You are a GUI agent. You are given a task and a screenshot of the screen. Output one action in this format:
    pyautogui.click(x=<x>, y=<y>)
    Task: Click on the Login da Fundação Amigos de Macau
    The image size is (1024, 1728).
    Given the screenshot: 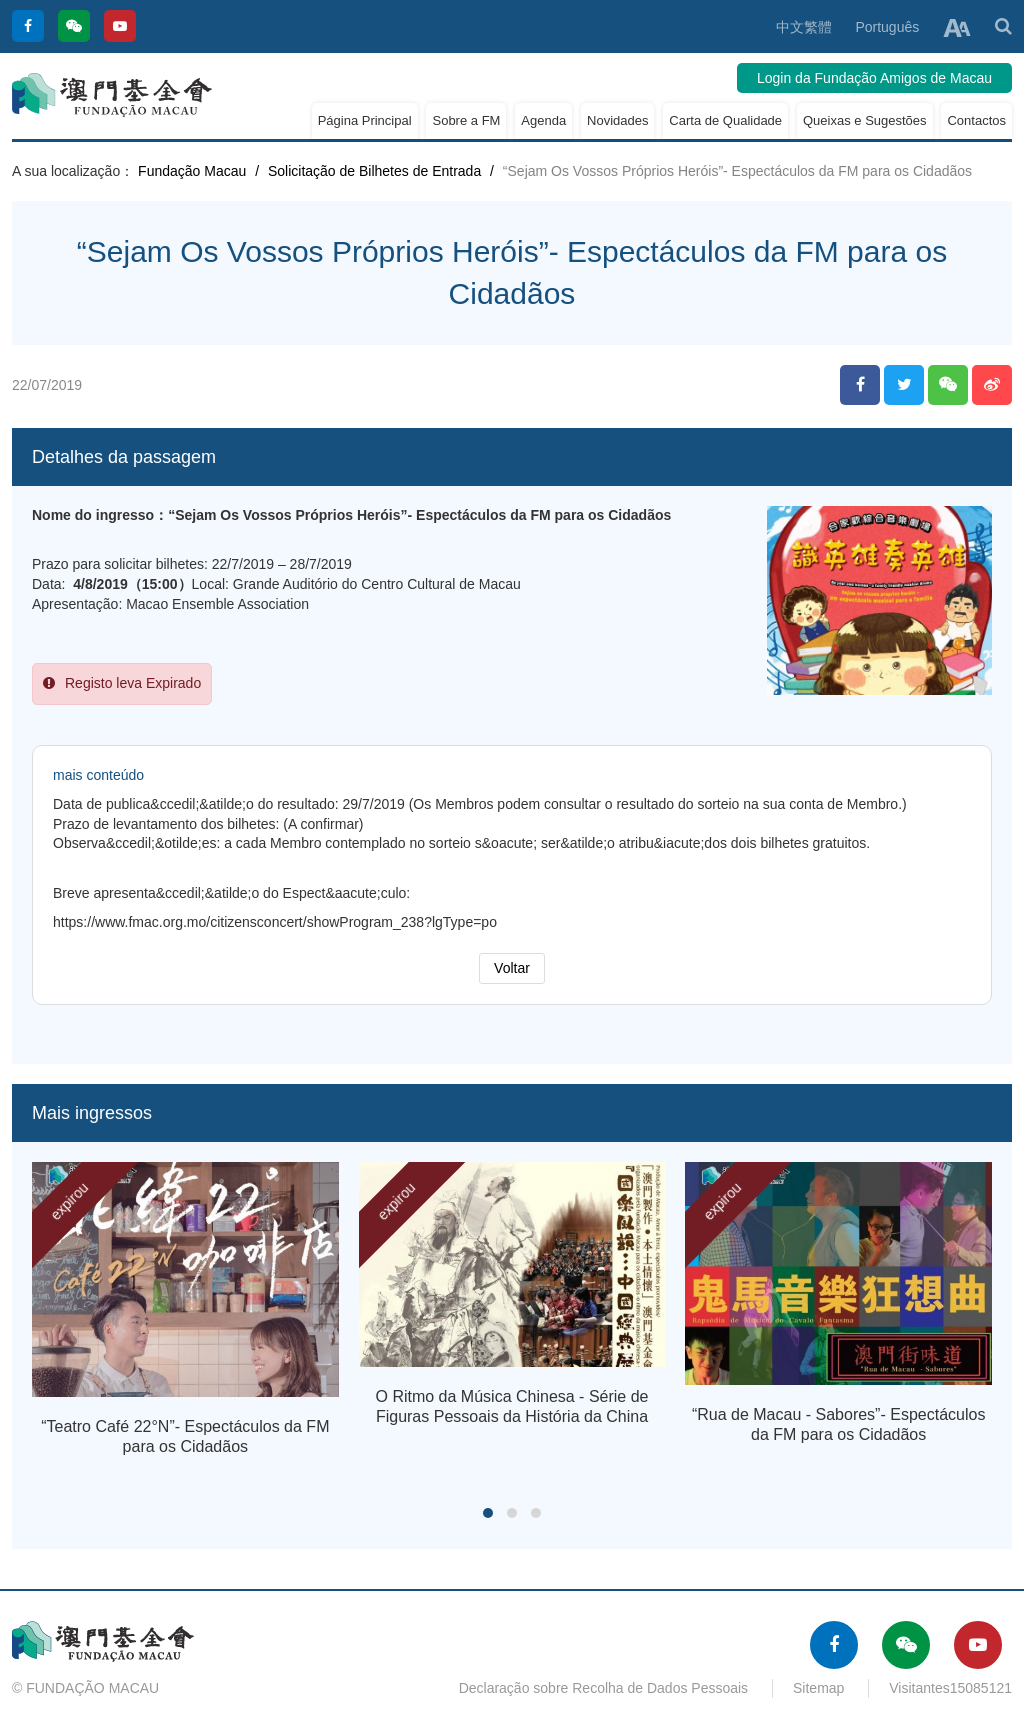 What is the action you would take?
    pyautogui.click(x=874, y=78)
    